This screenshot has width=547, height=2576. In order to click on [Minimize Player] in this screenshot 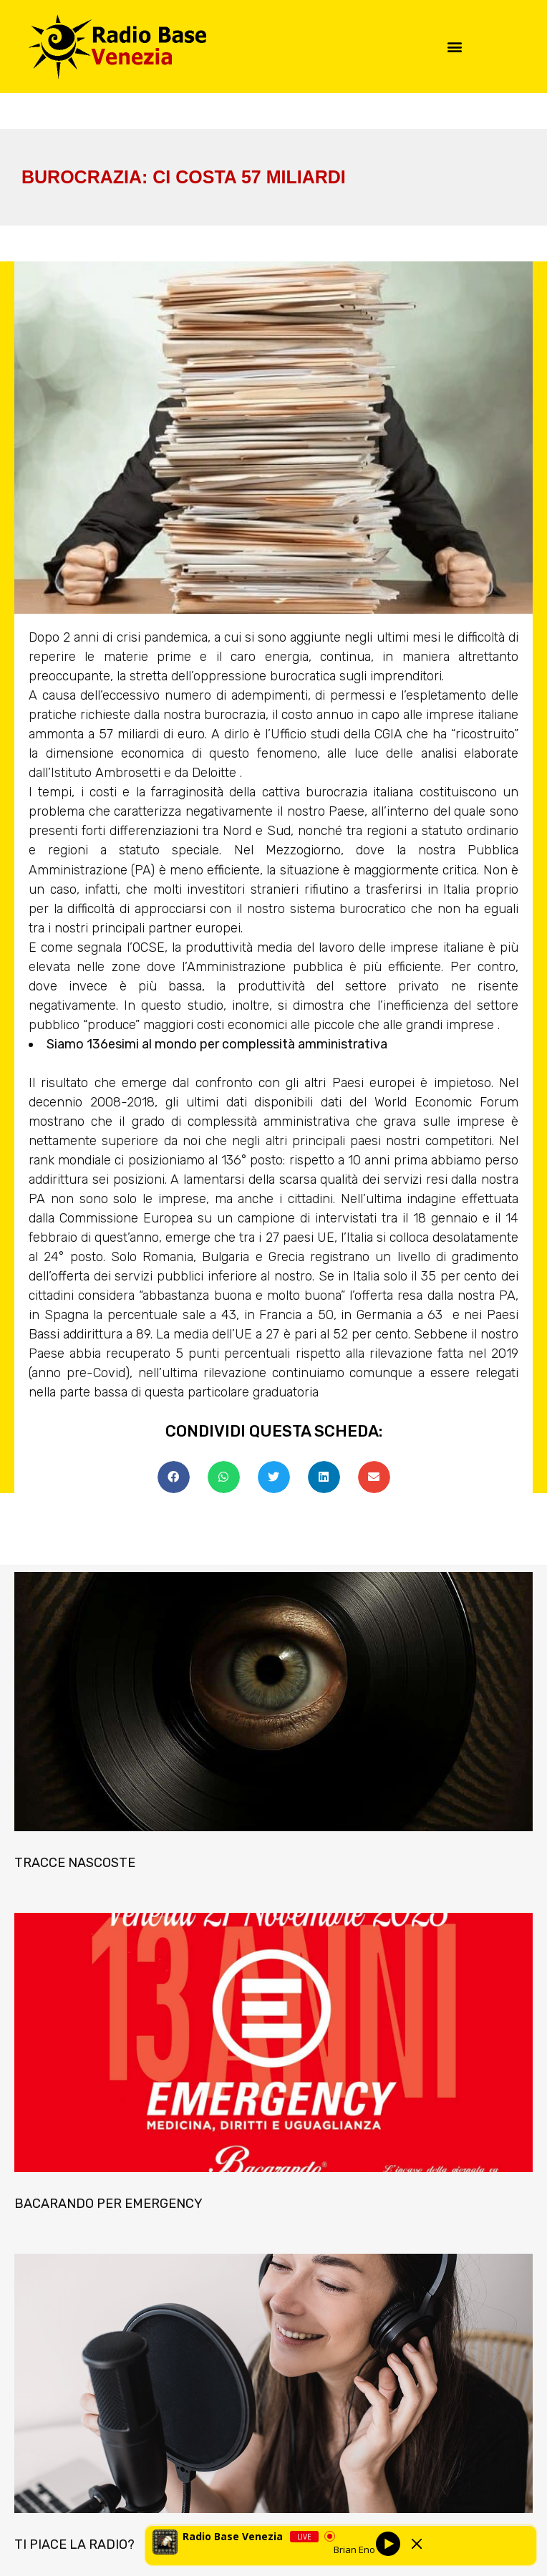, I will do `click(416, 2543)`.